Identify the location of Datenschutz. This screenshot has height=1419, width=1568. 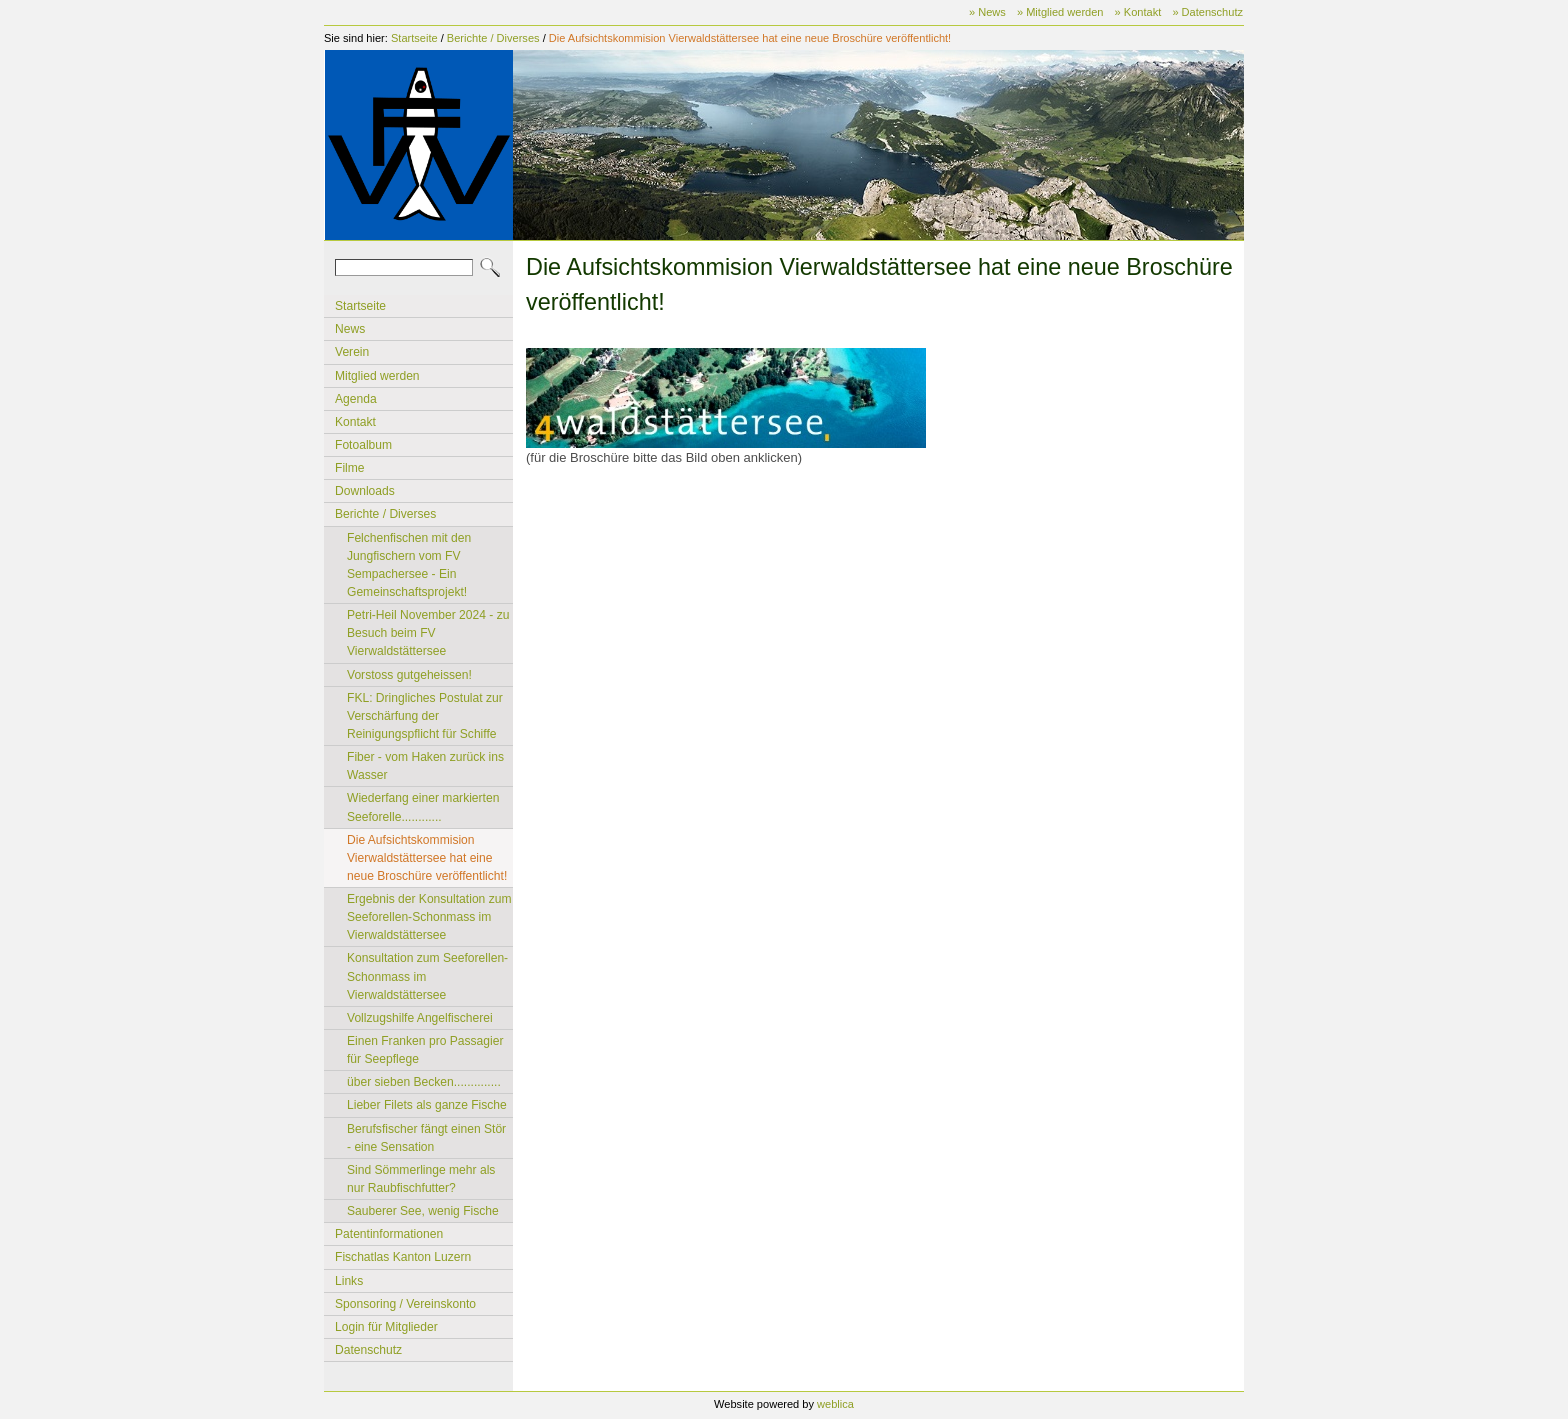
(368, 1350).